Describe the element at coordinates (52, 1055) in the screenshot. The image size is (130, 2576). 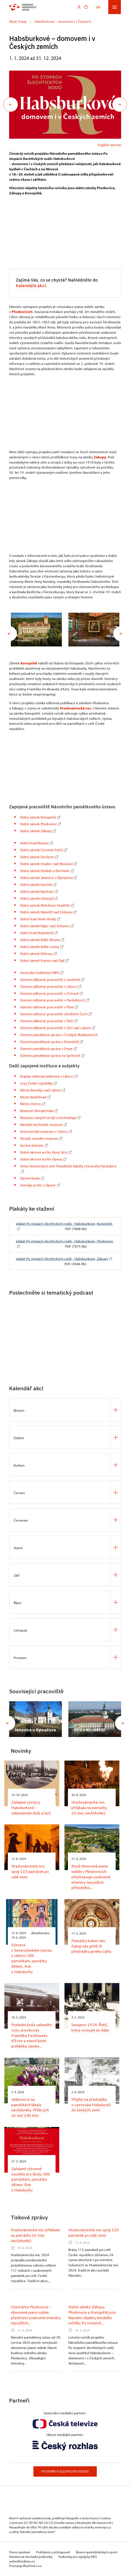
I see `Územní památková správa na Sychrově` at that location.